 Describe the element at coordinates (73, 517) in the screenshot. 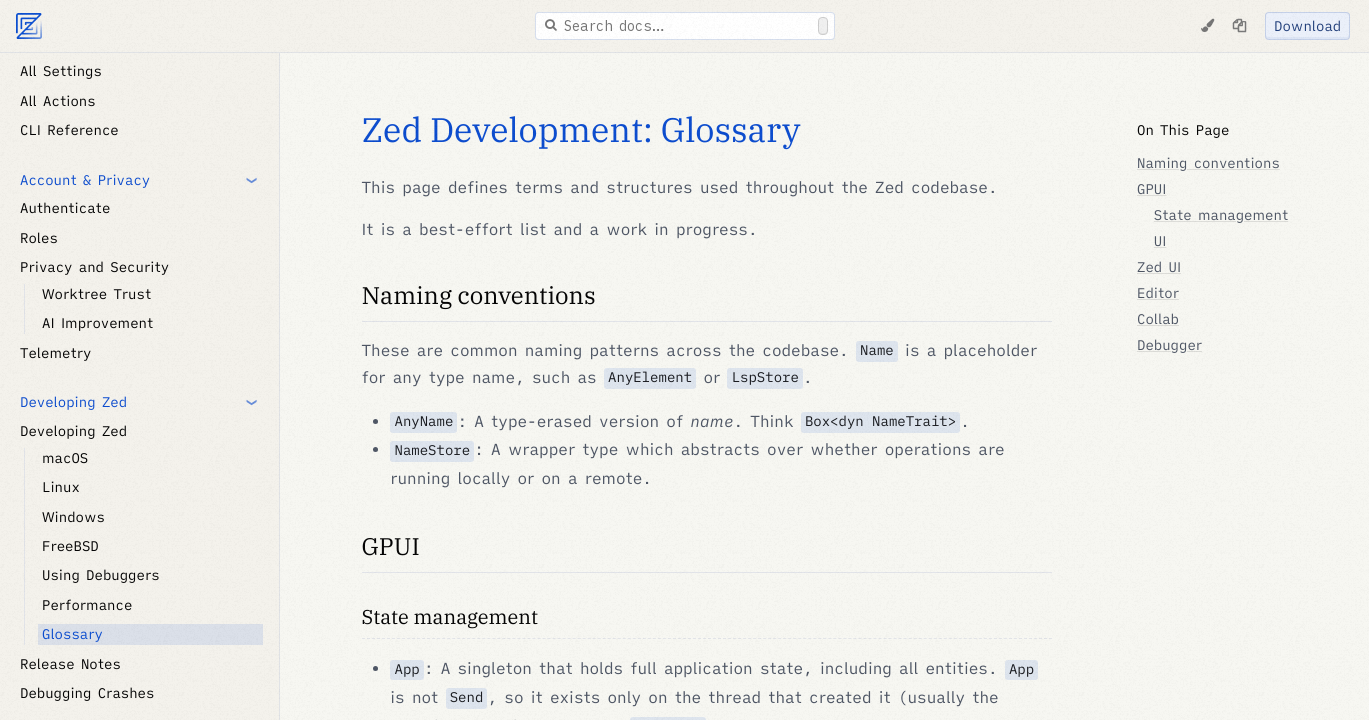

I see `Windows` at that location.